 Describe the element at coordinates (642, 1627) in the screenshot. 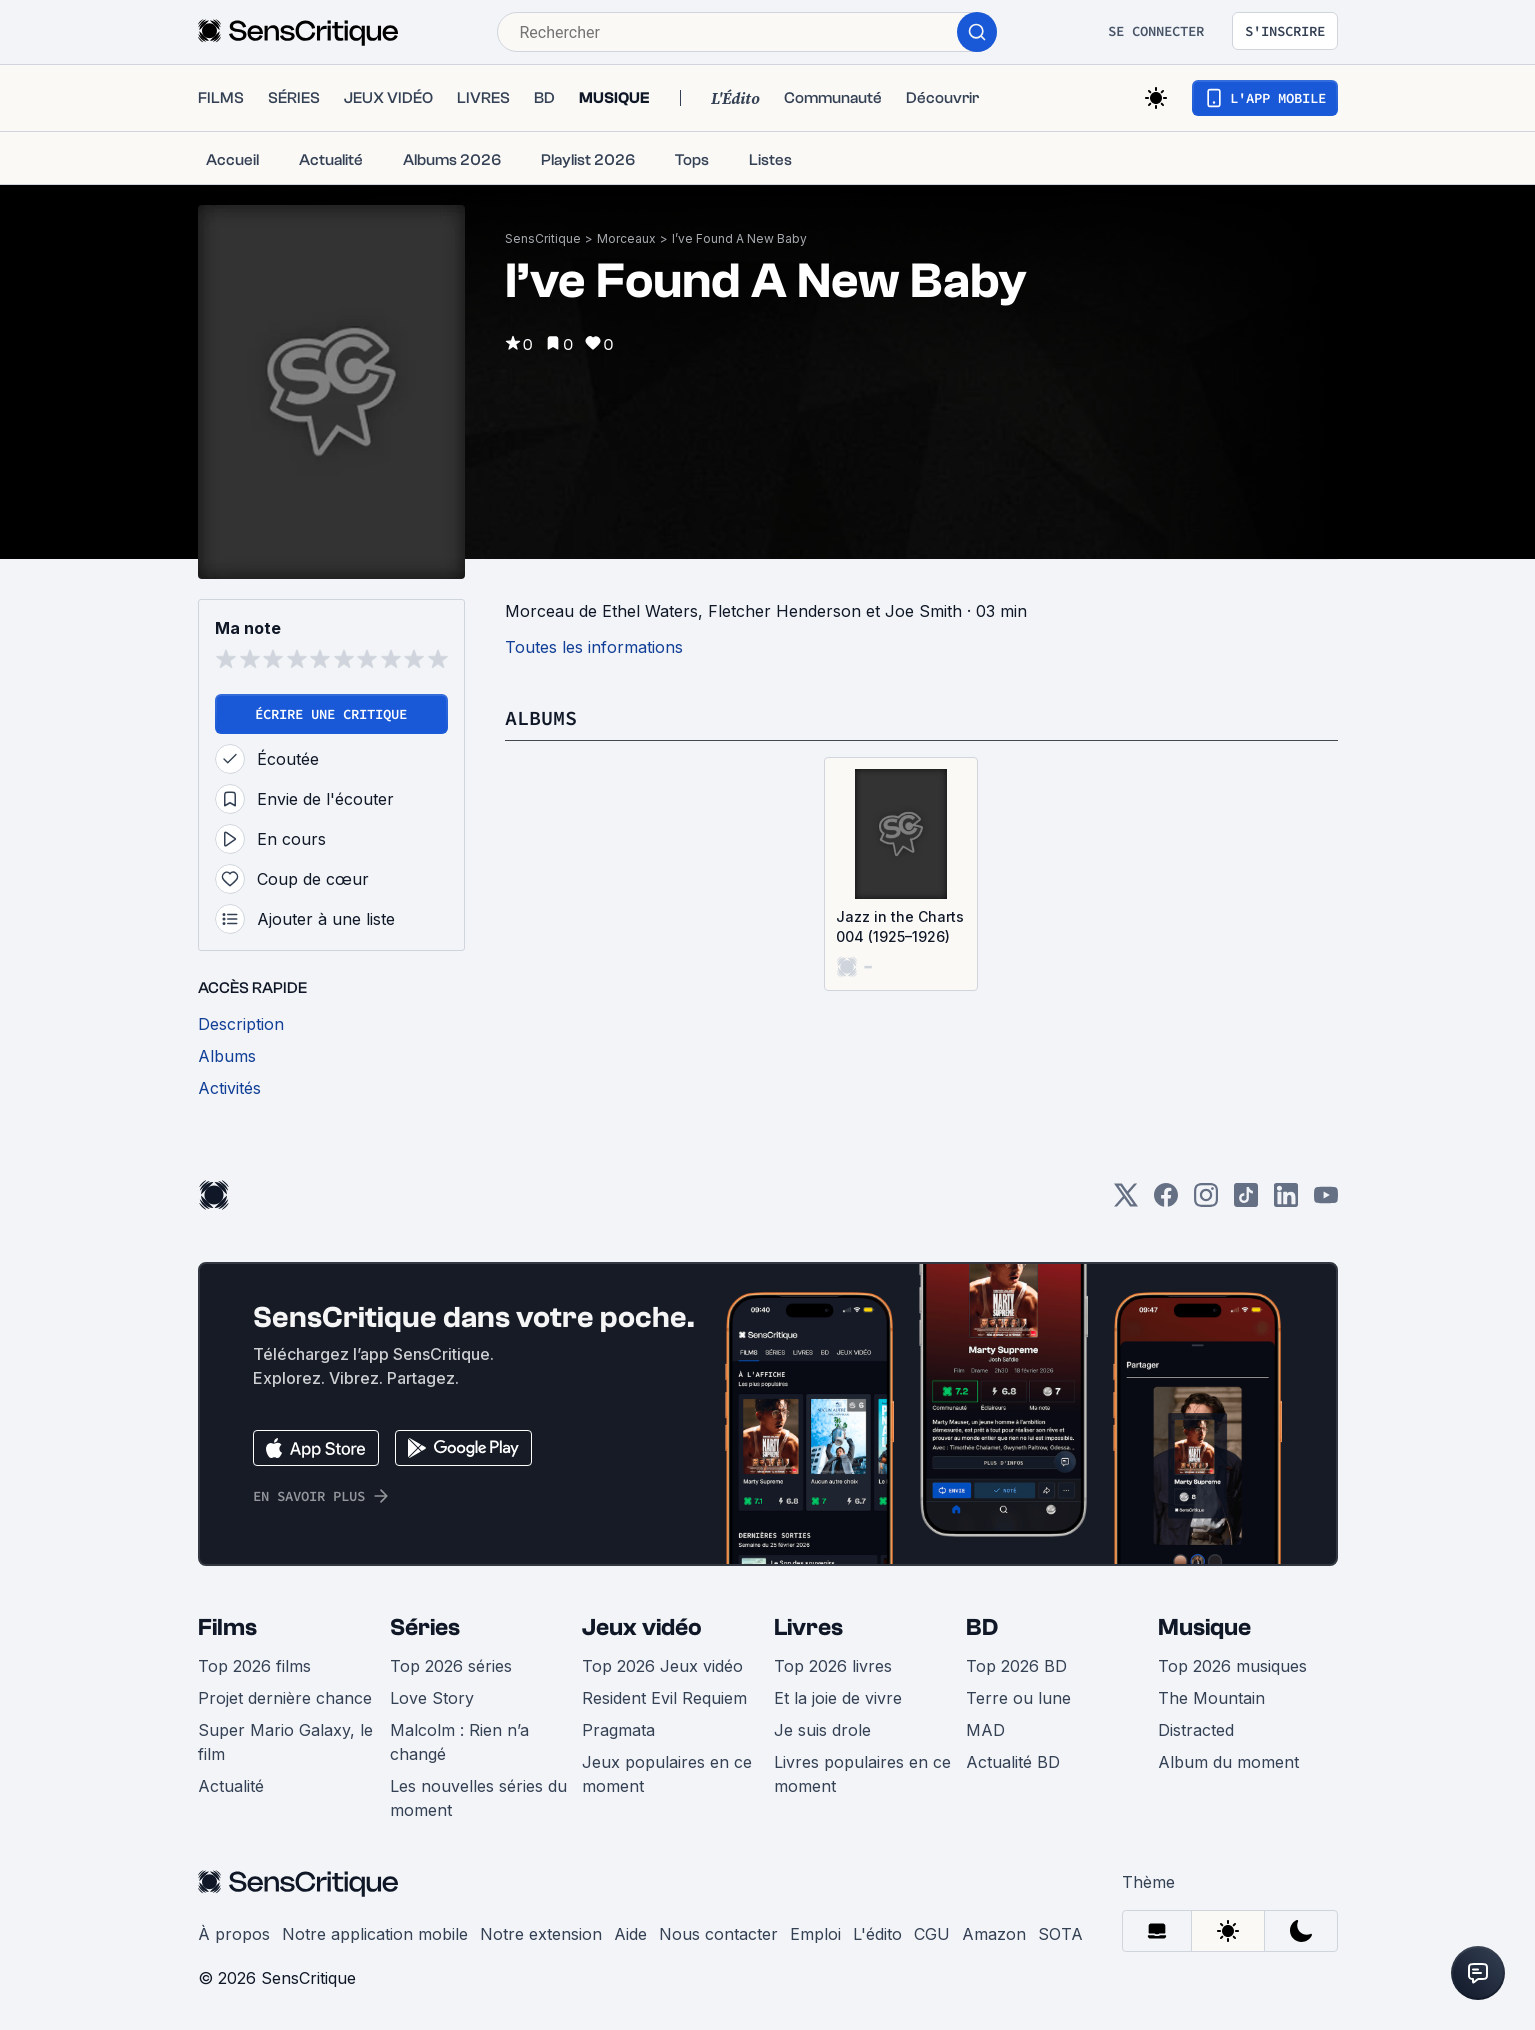

I see `Jeux vidéo` at that location.